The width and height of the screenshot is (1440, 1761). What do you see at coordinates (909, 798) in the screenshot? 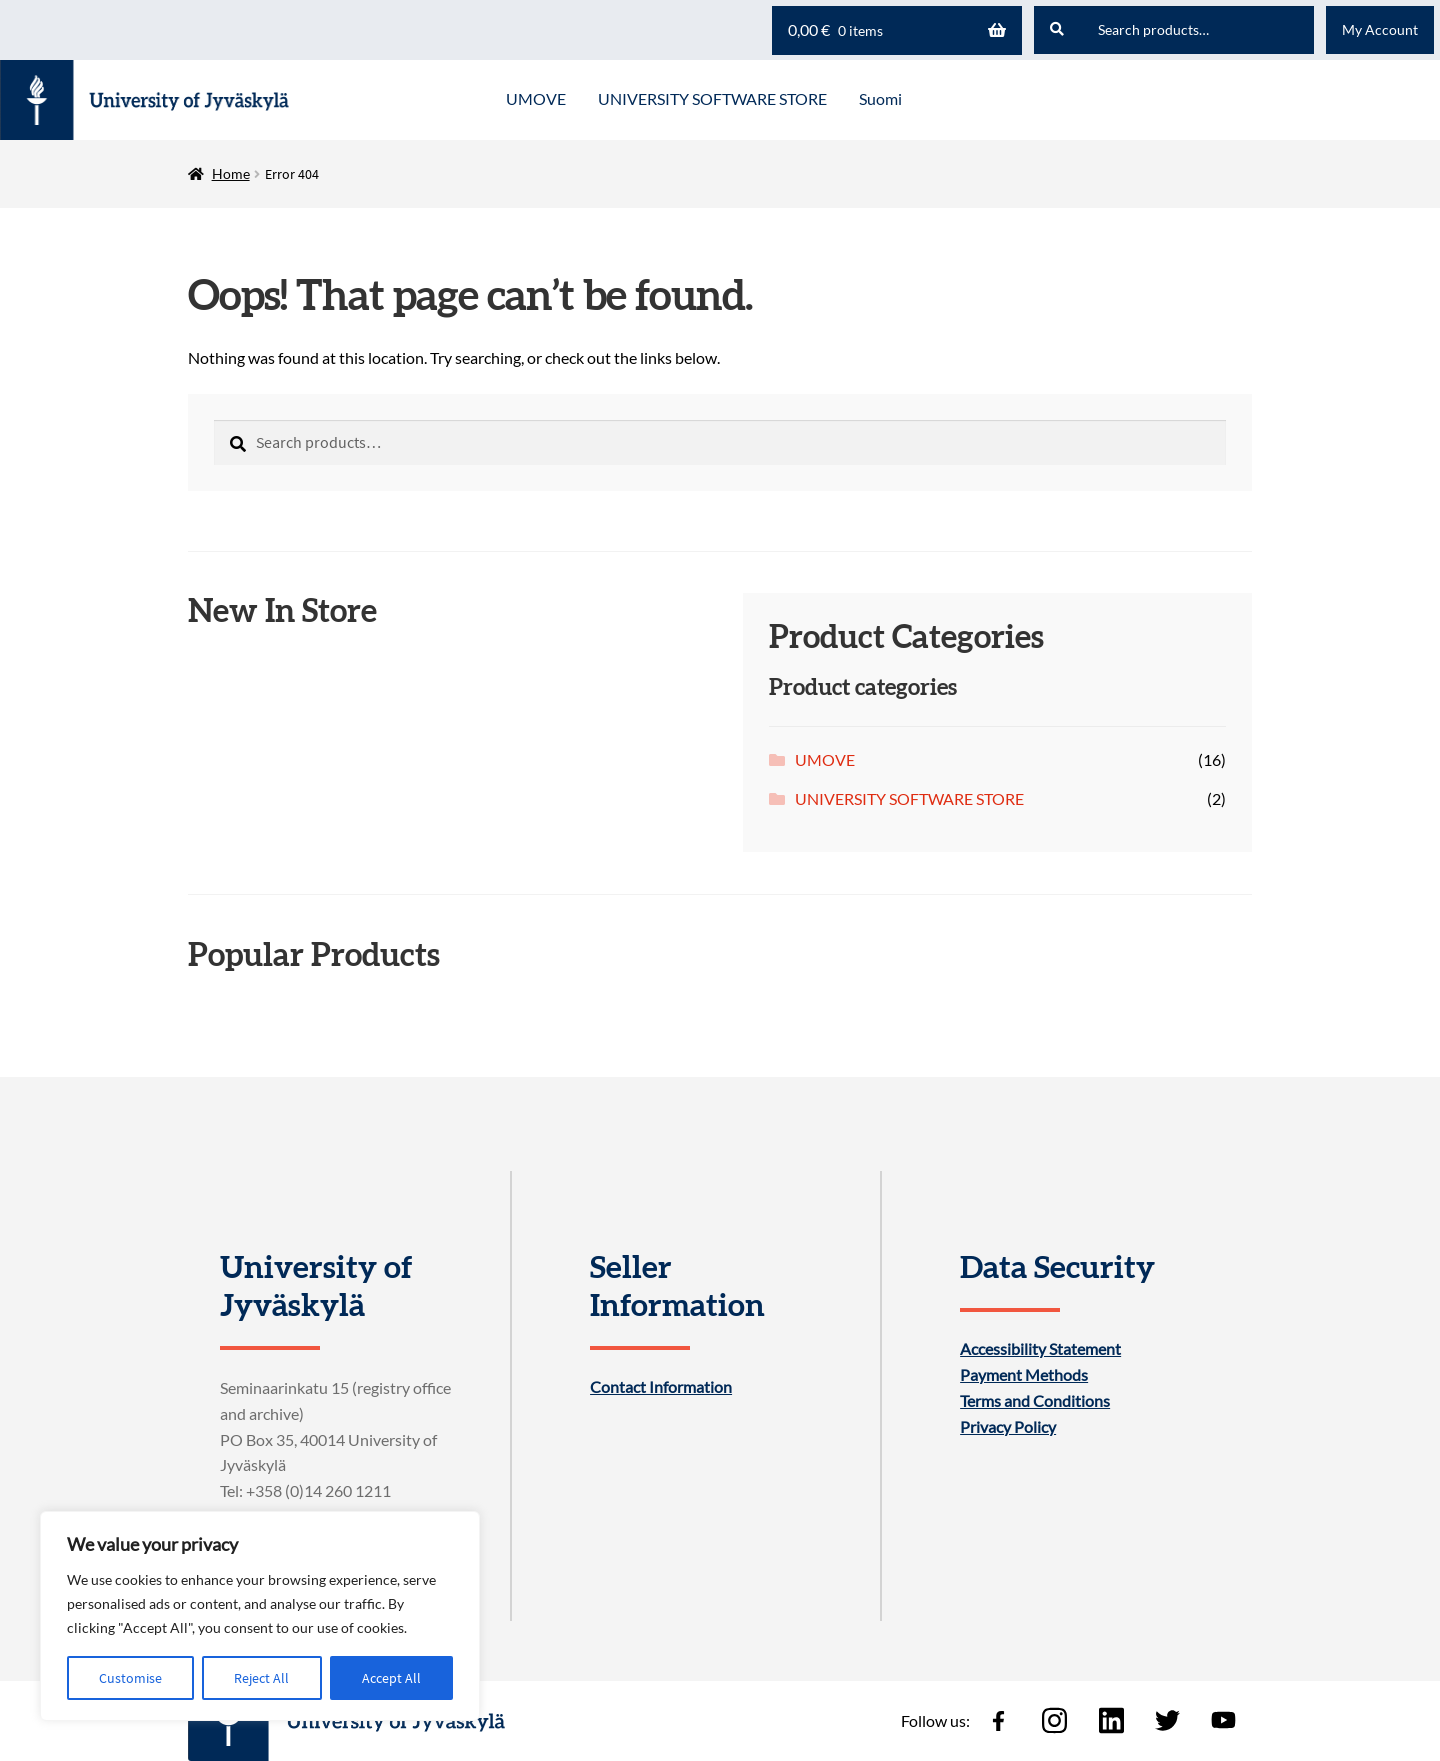
I see `UNIVERSITY SOFTWARE STORE` at bounding box center [909, 798].